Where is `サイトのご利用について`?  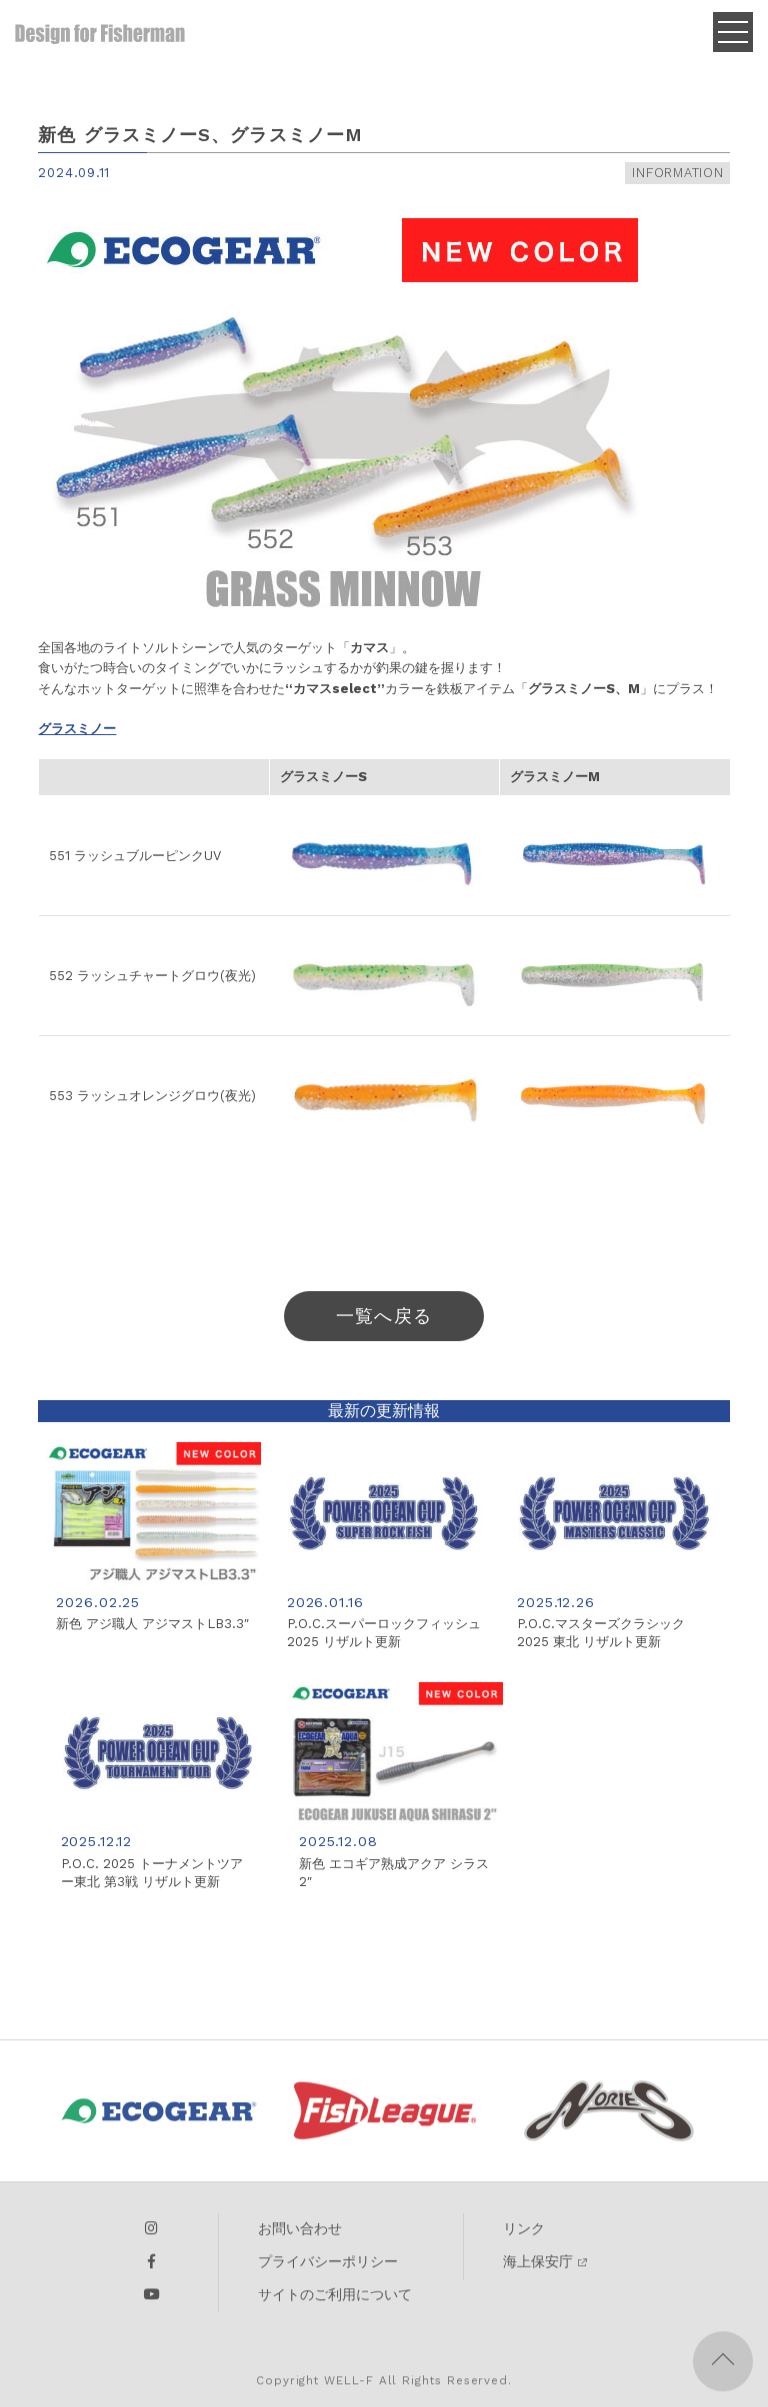
サイトのご利用について is located at coordinates (335, 2303).